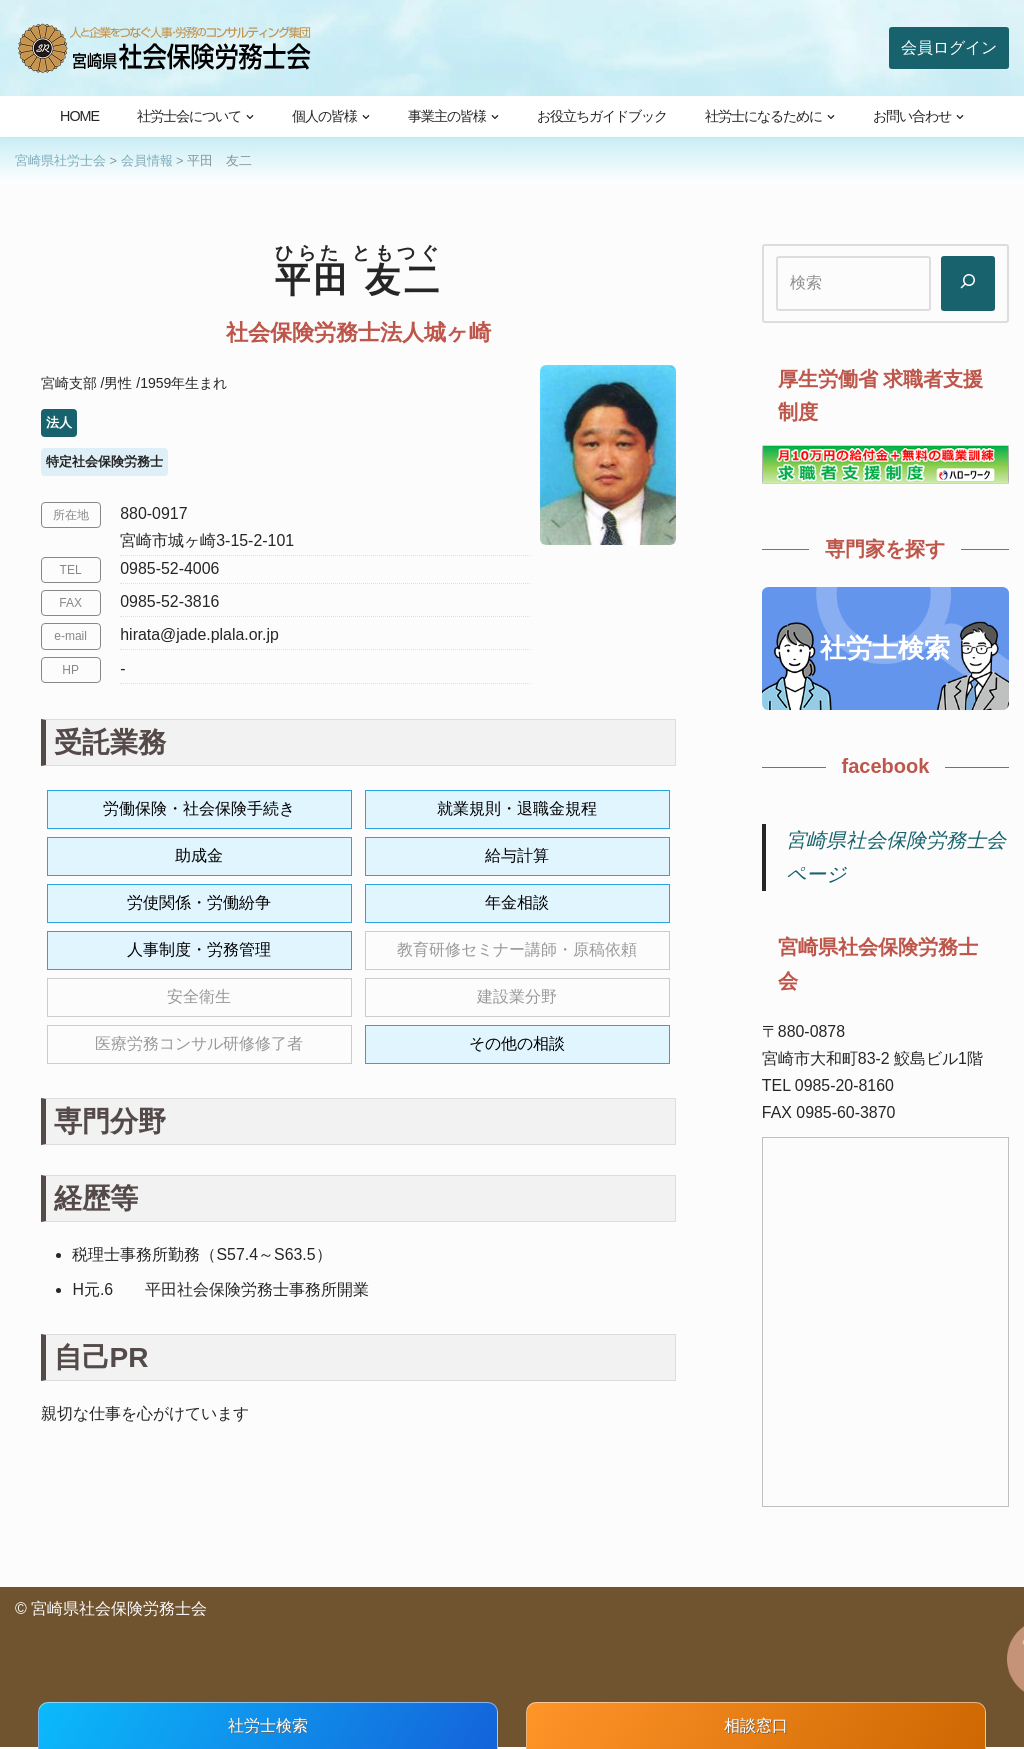  Describe the element at coordinates (968, 283) in the screenshot. I see `[検索]` at that location.